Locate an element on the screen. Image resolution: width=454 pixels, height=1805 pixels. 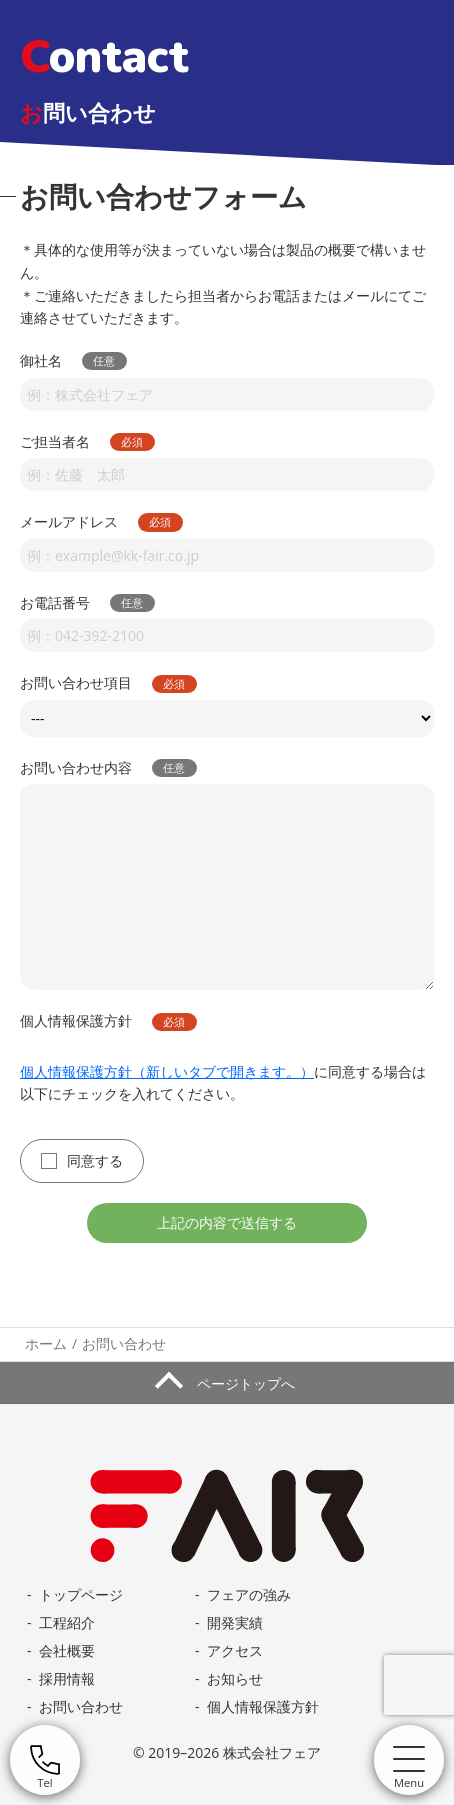
お問い合わせ is located at coordinates (81, 1706).